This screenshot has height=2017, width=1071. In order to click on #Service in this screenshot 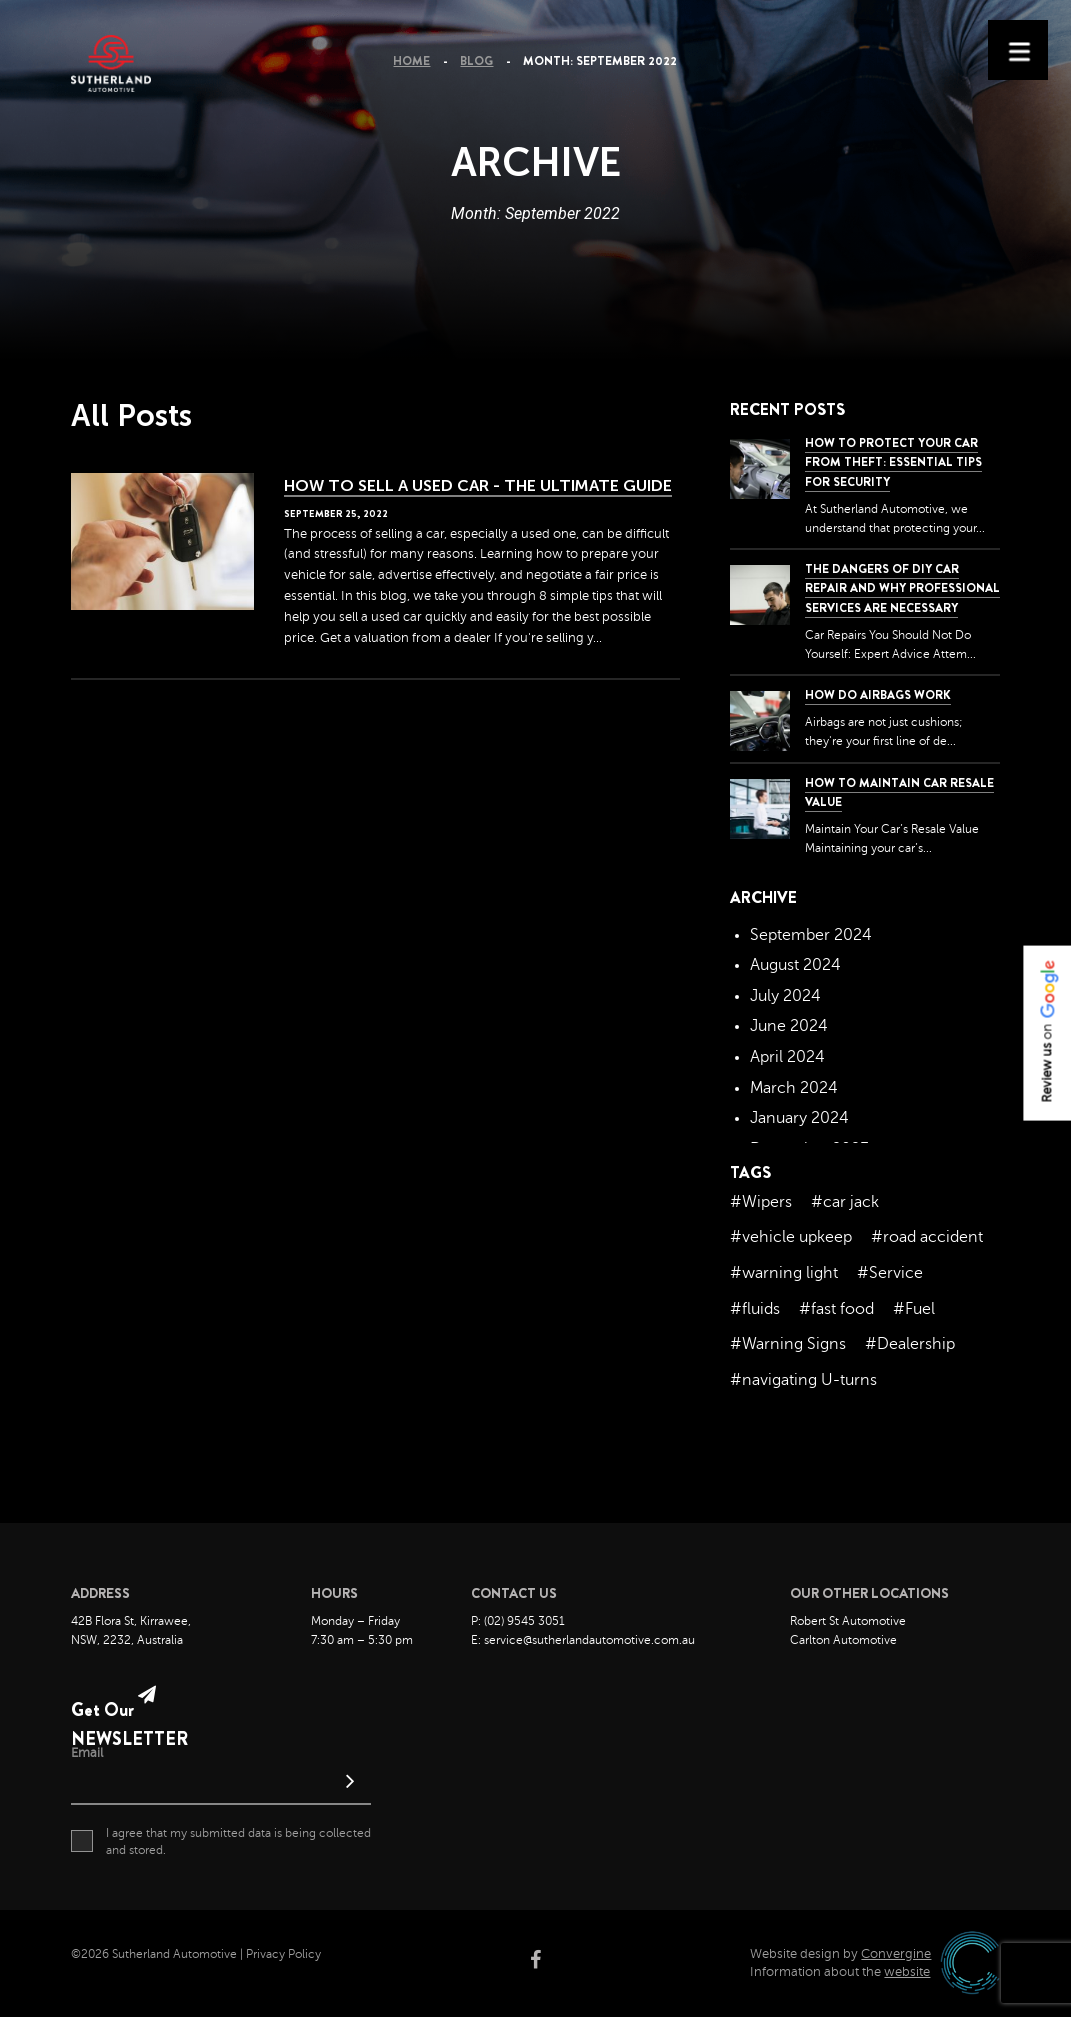, I will do `click(890, 1273)`.